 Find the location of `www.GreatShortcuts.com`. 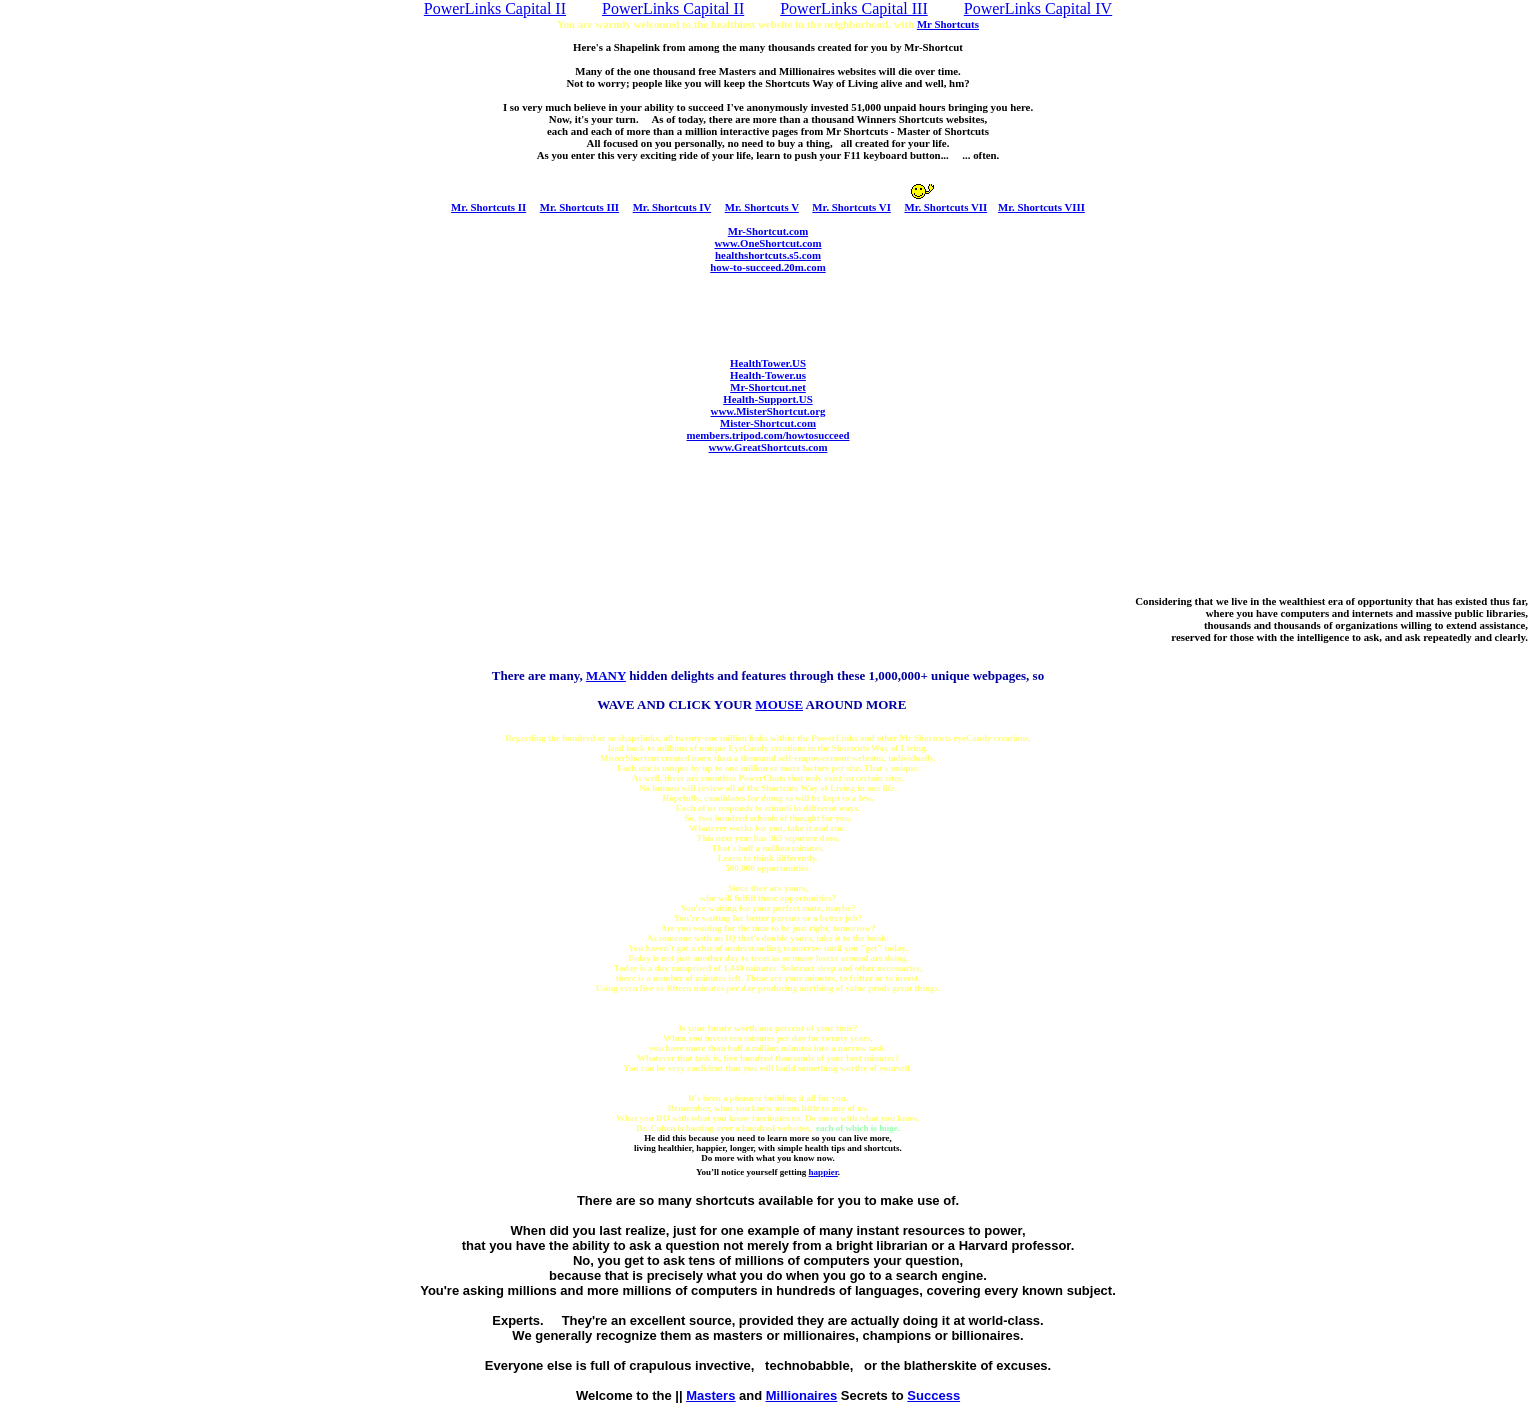

www.GreatShortcuts.com is located at coordinates (768, 447).